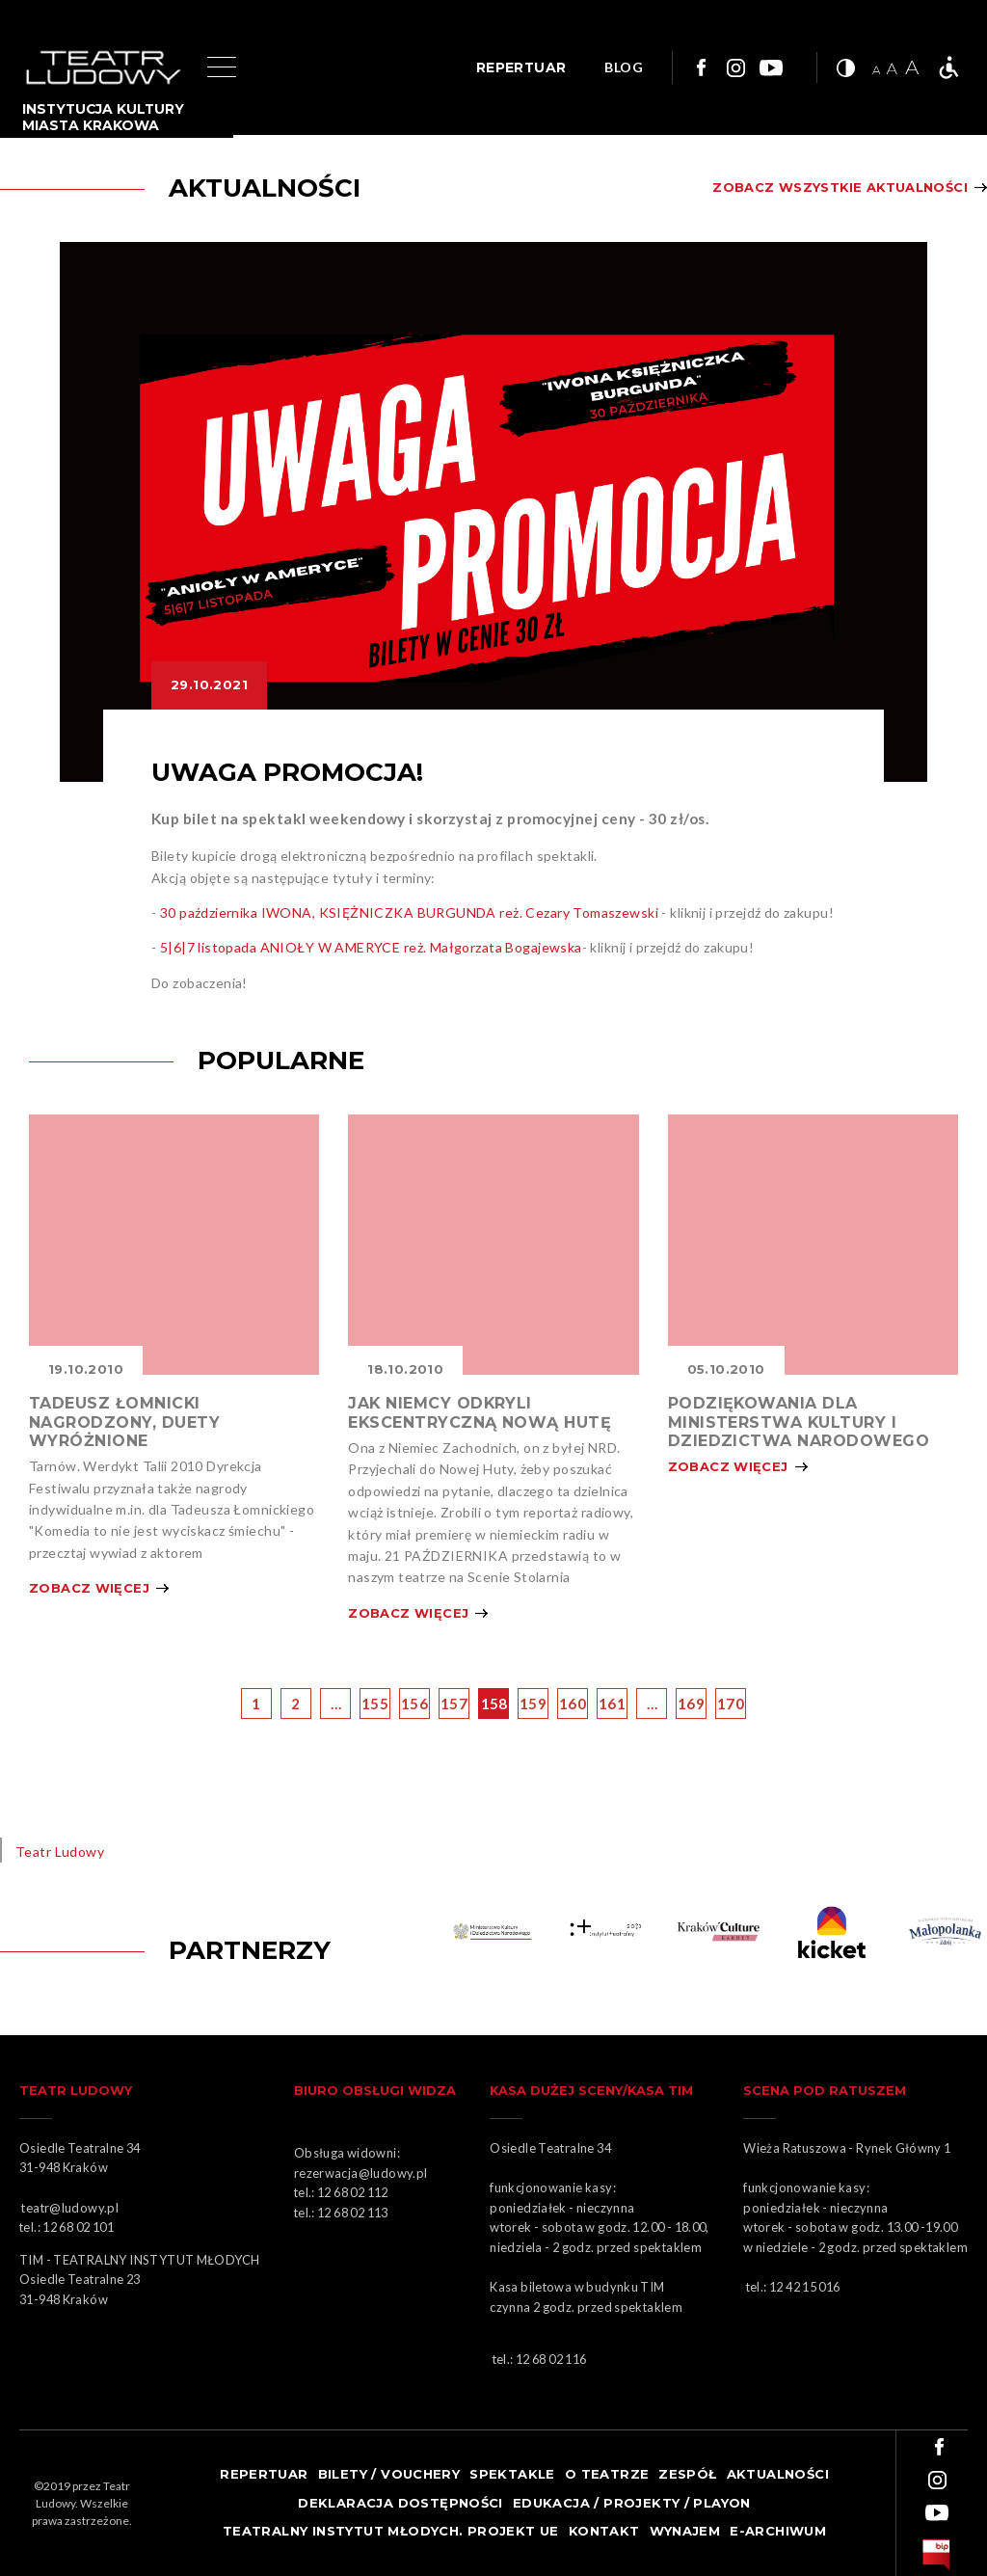  I want to click on Edukacja / projekty / playon, so click(632, 2502).